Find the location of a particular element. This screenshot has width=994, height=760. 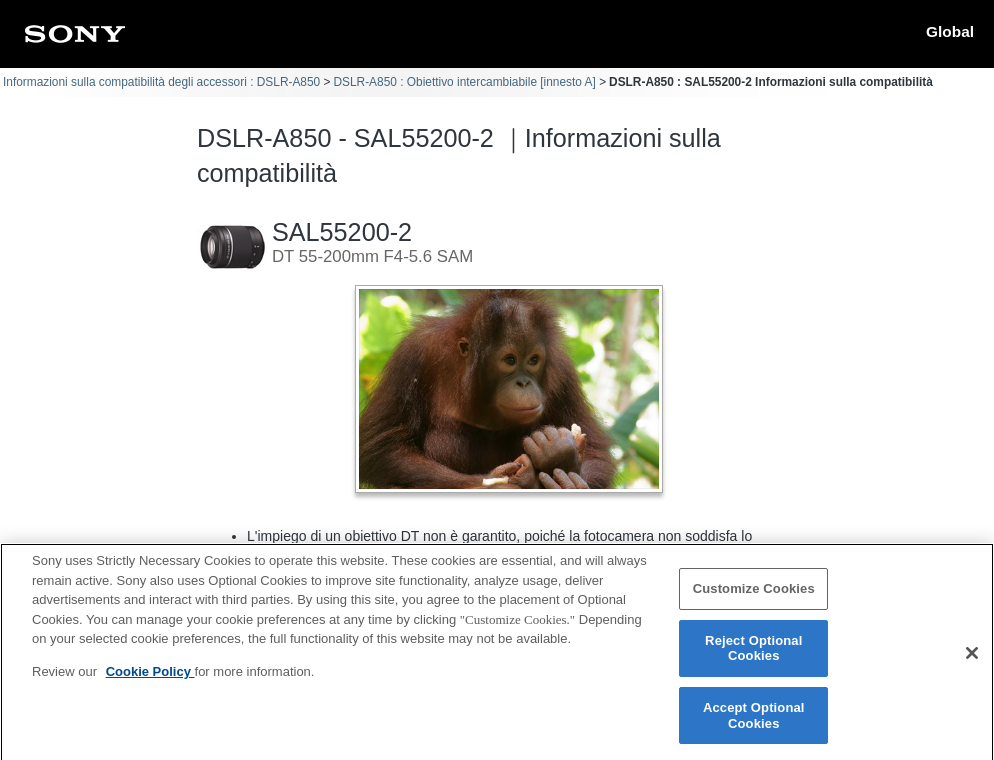

Reject Optional Cookies is located at coordinates (753, 658).